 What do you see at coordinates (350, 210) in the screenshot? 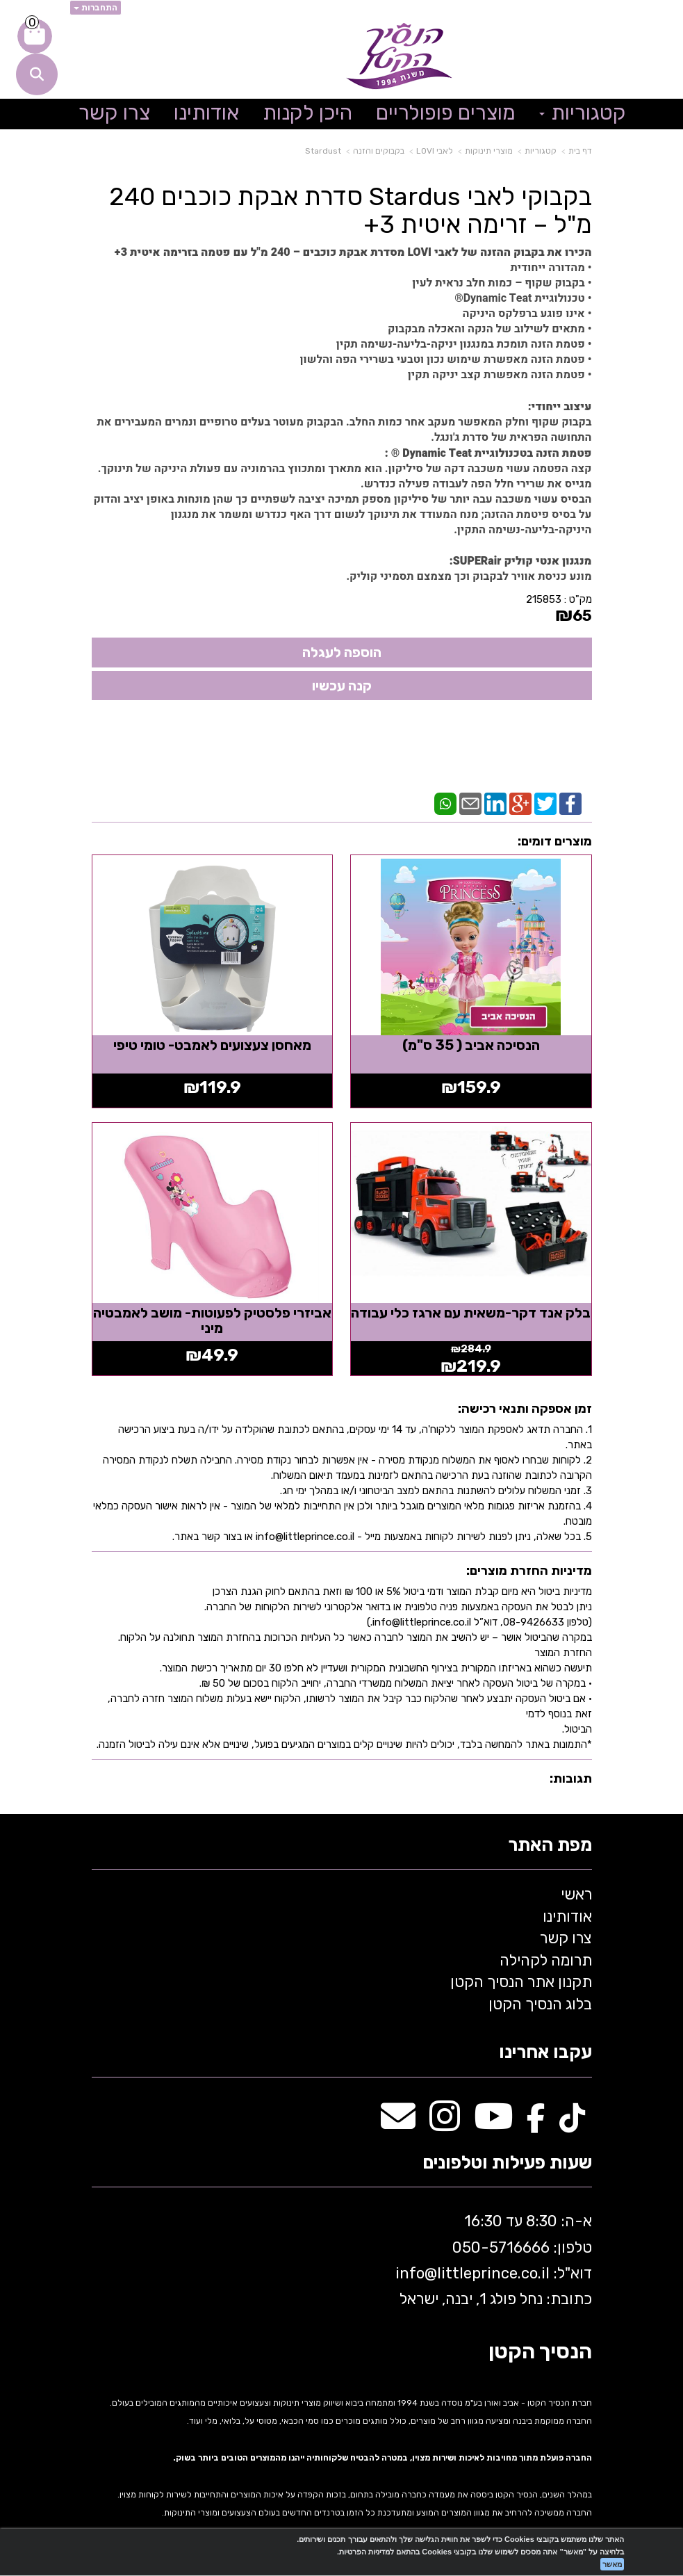
I see `בקבוקי לאבי Stardus סדרת אבקת כוכבים 240 מ"ל – זרימה איטית 3+` at bounding box center [350, 210].